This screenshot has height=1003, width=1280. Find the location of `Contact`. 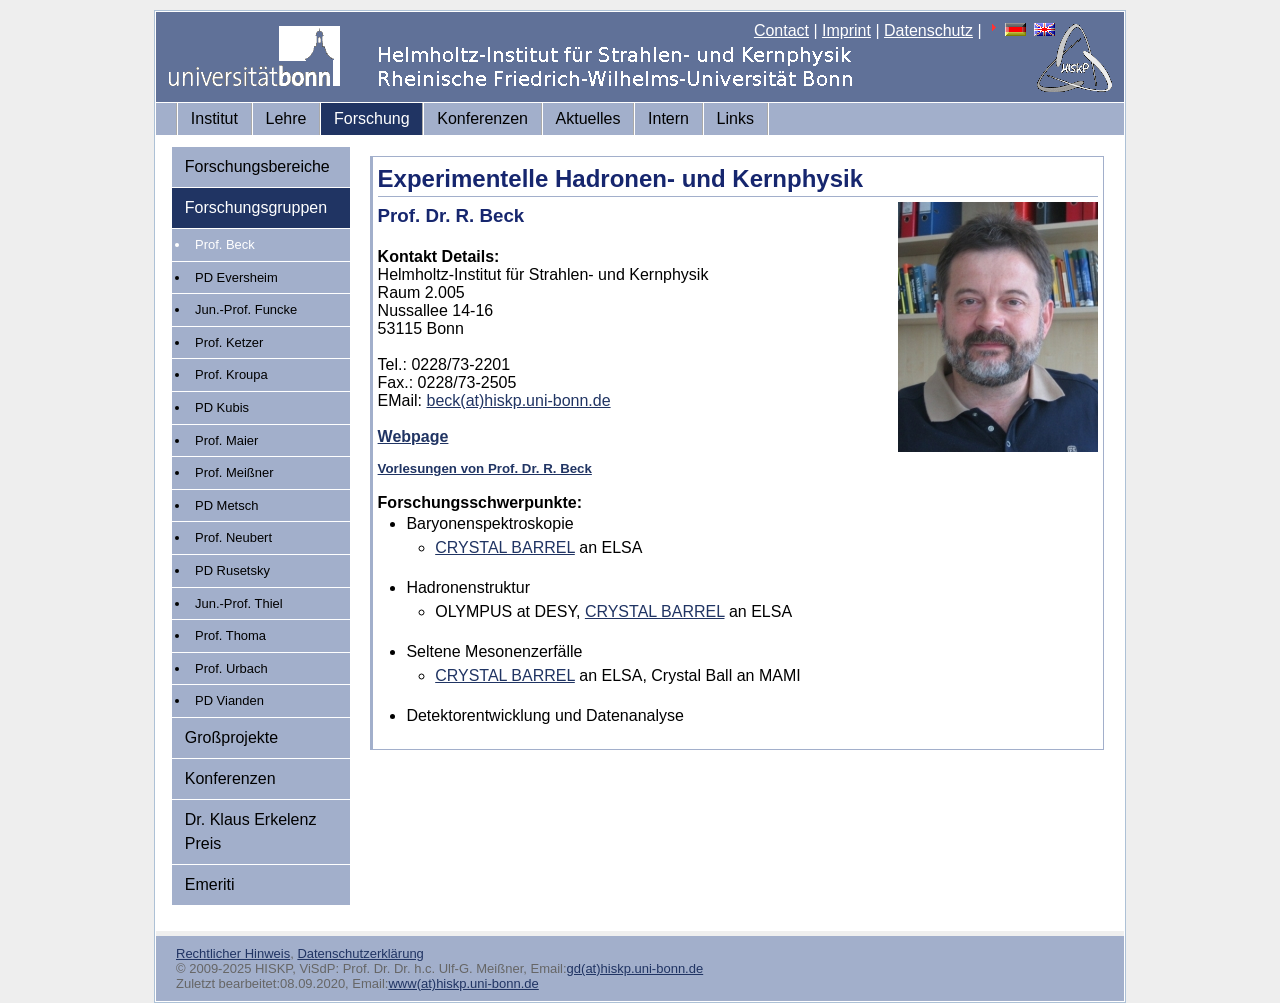

Contact is located at coordinates (781, 30).